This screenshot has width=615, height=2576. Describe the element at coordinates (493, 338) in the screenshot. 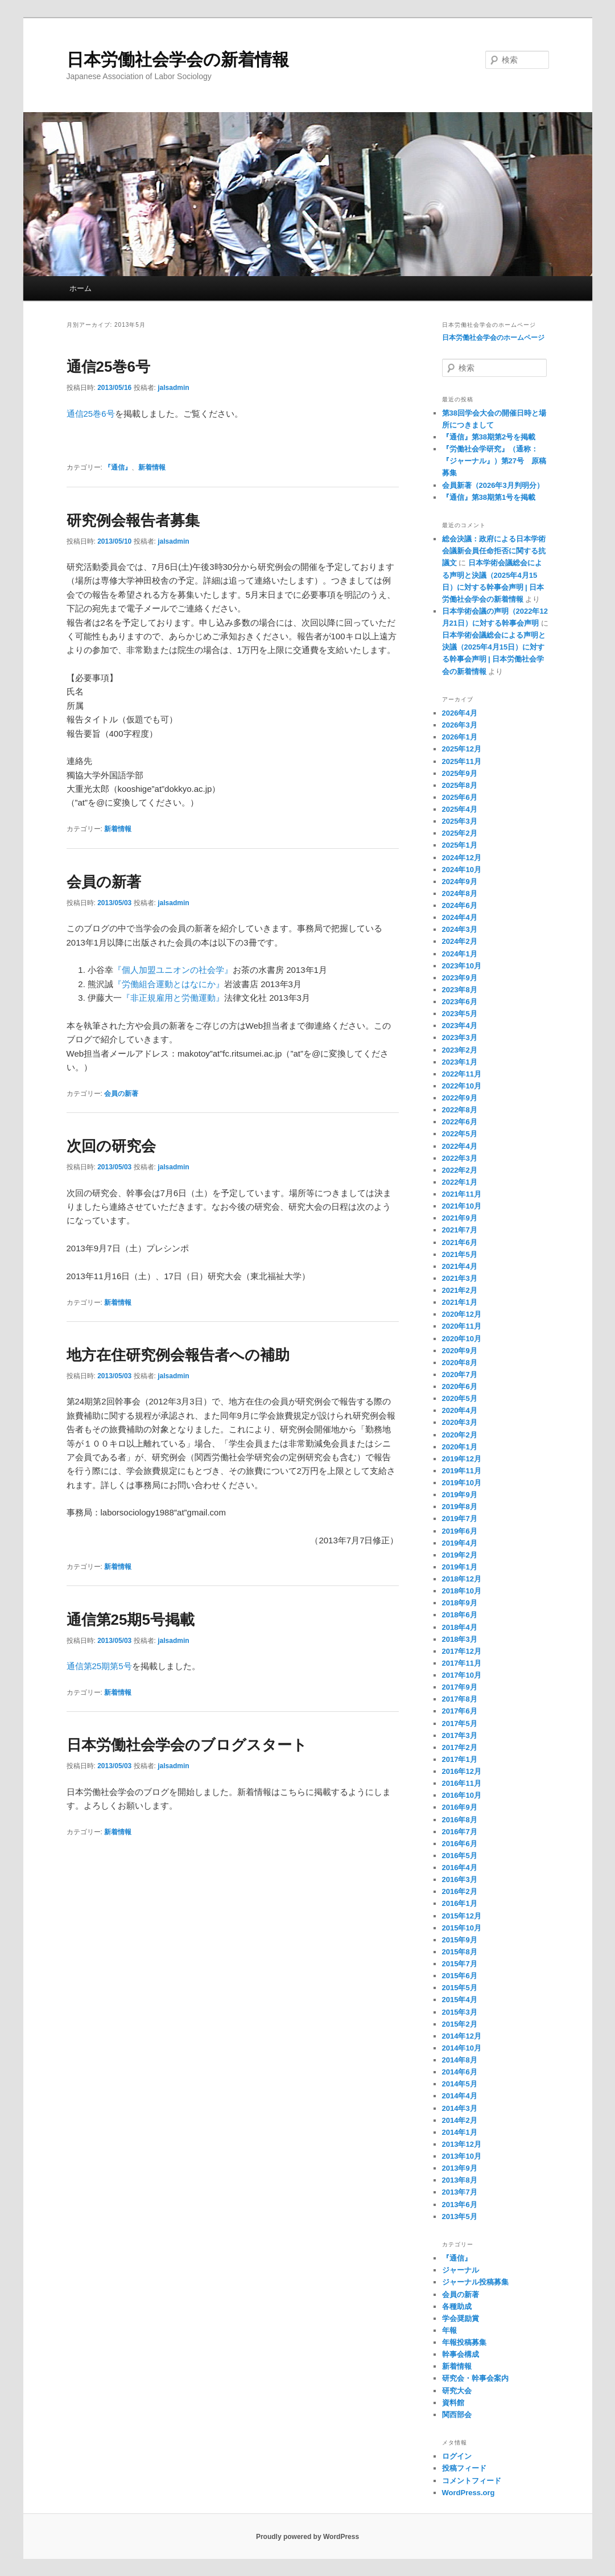

I see `日本労働社会学会のホームページ` at that location.